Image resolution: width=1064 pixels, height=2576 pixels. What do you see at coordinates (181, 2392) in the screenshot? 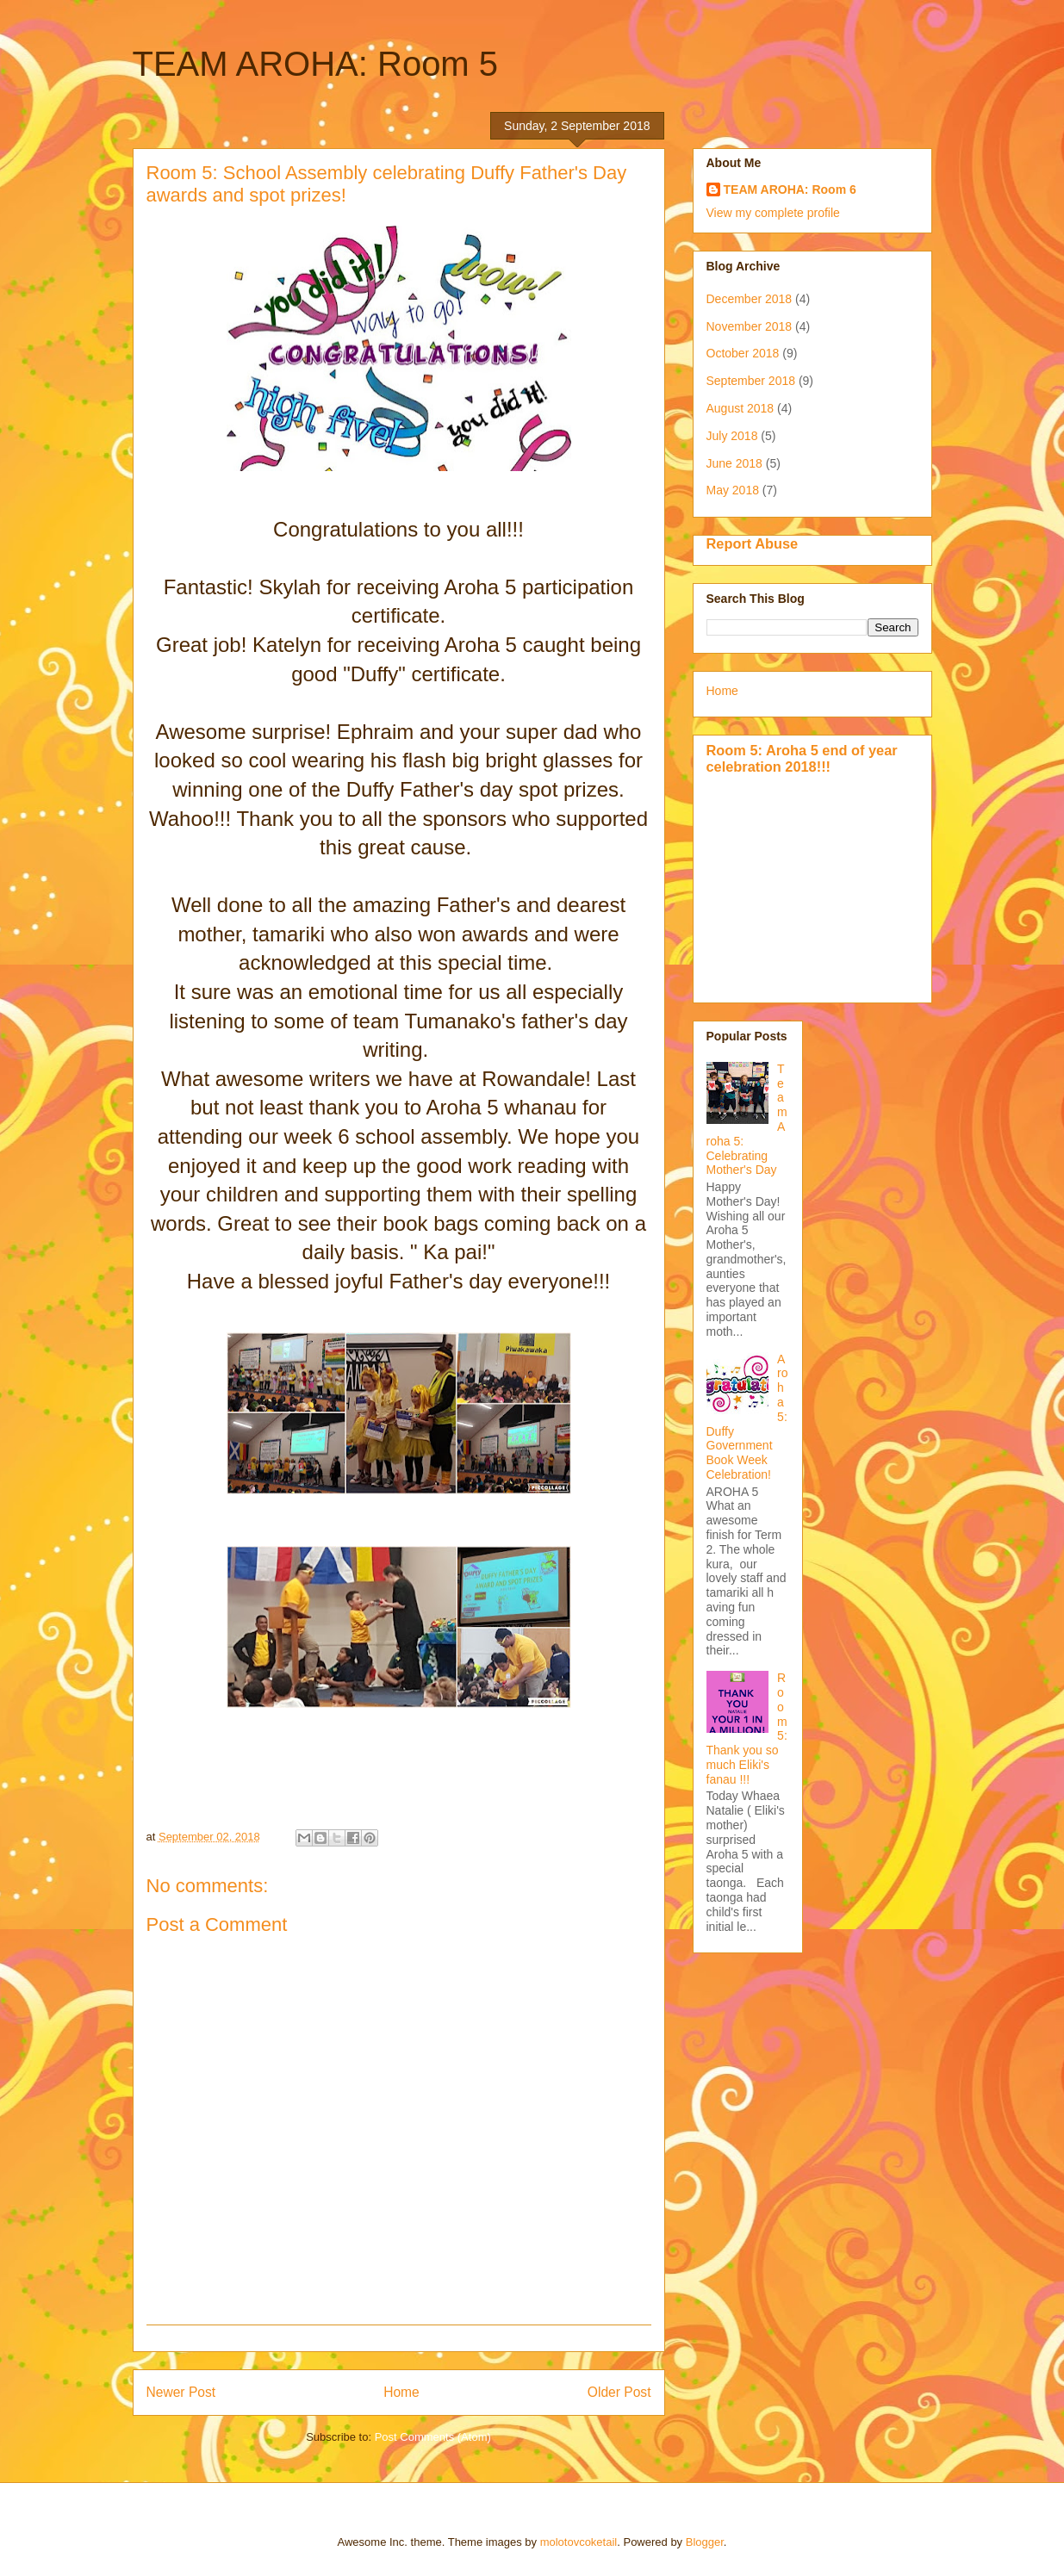
I see `Newer Post` at bounding box center [181, 2392].